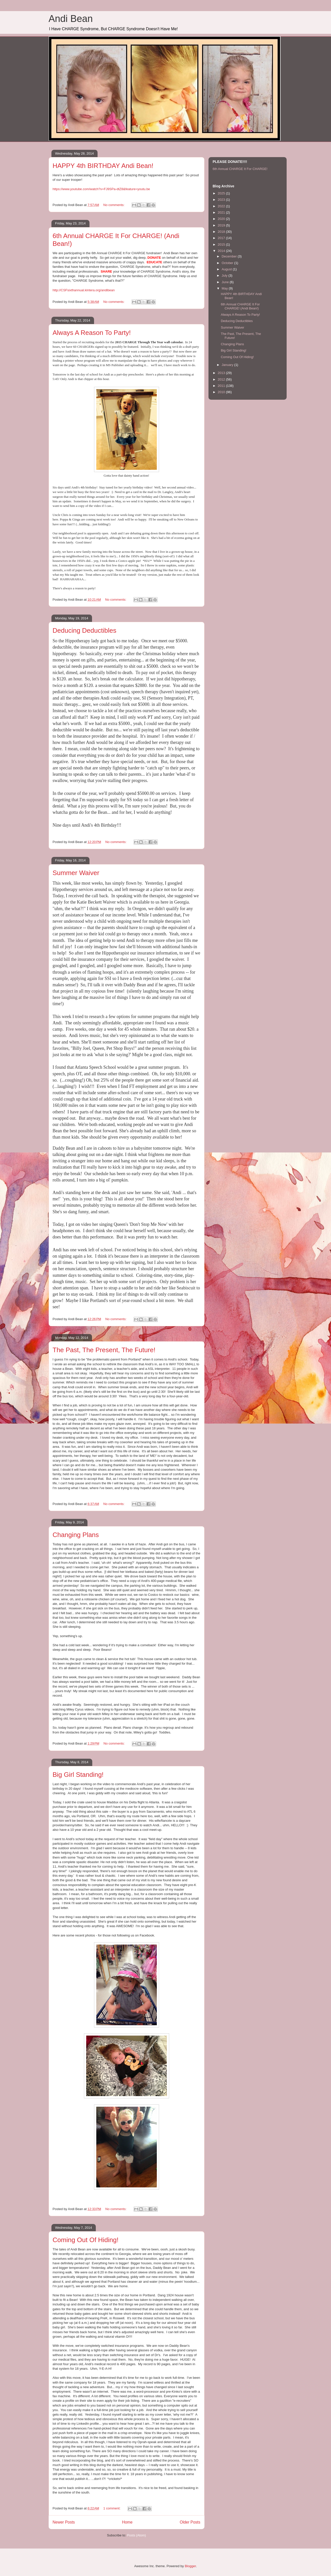 The width and height of the screenshot is (331, 2576). What do you see at coordinates (190, 2566) in the screenshot?
I see `Blogger` at bounding box center [190, 2566].